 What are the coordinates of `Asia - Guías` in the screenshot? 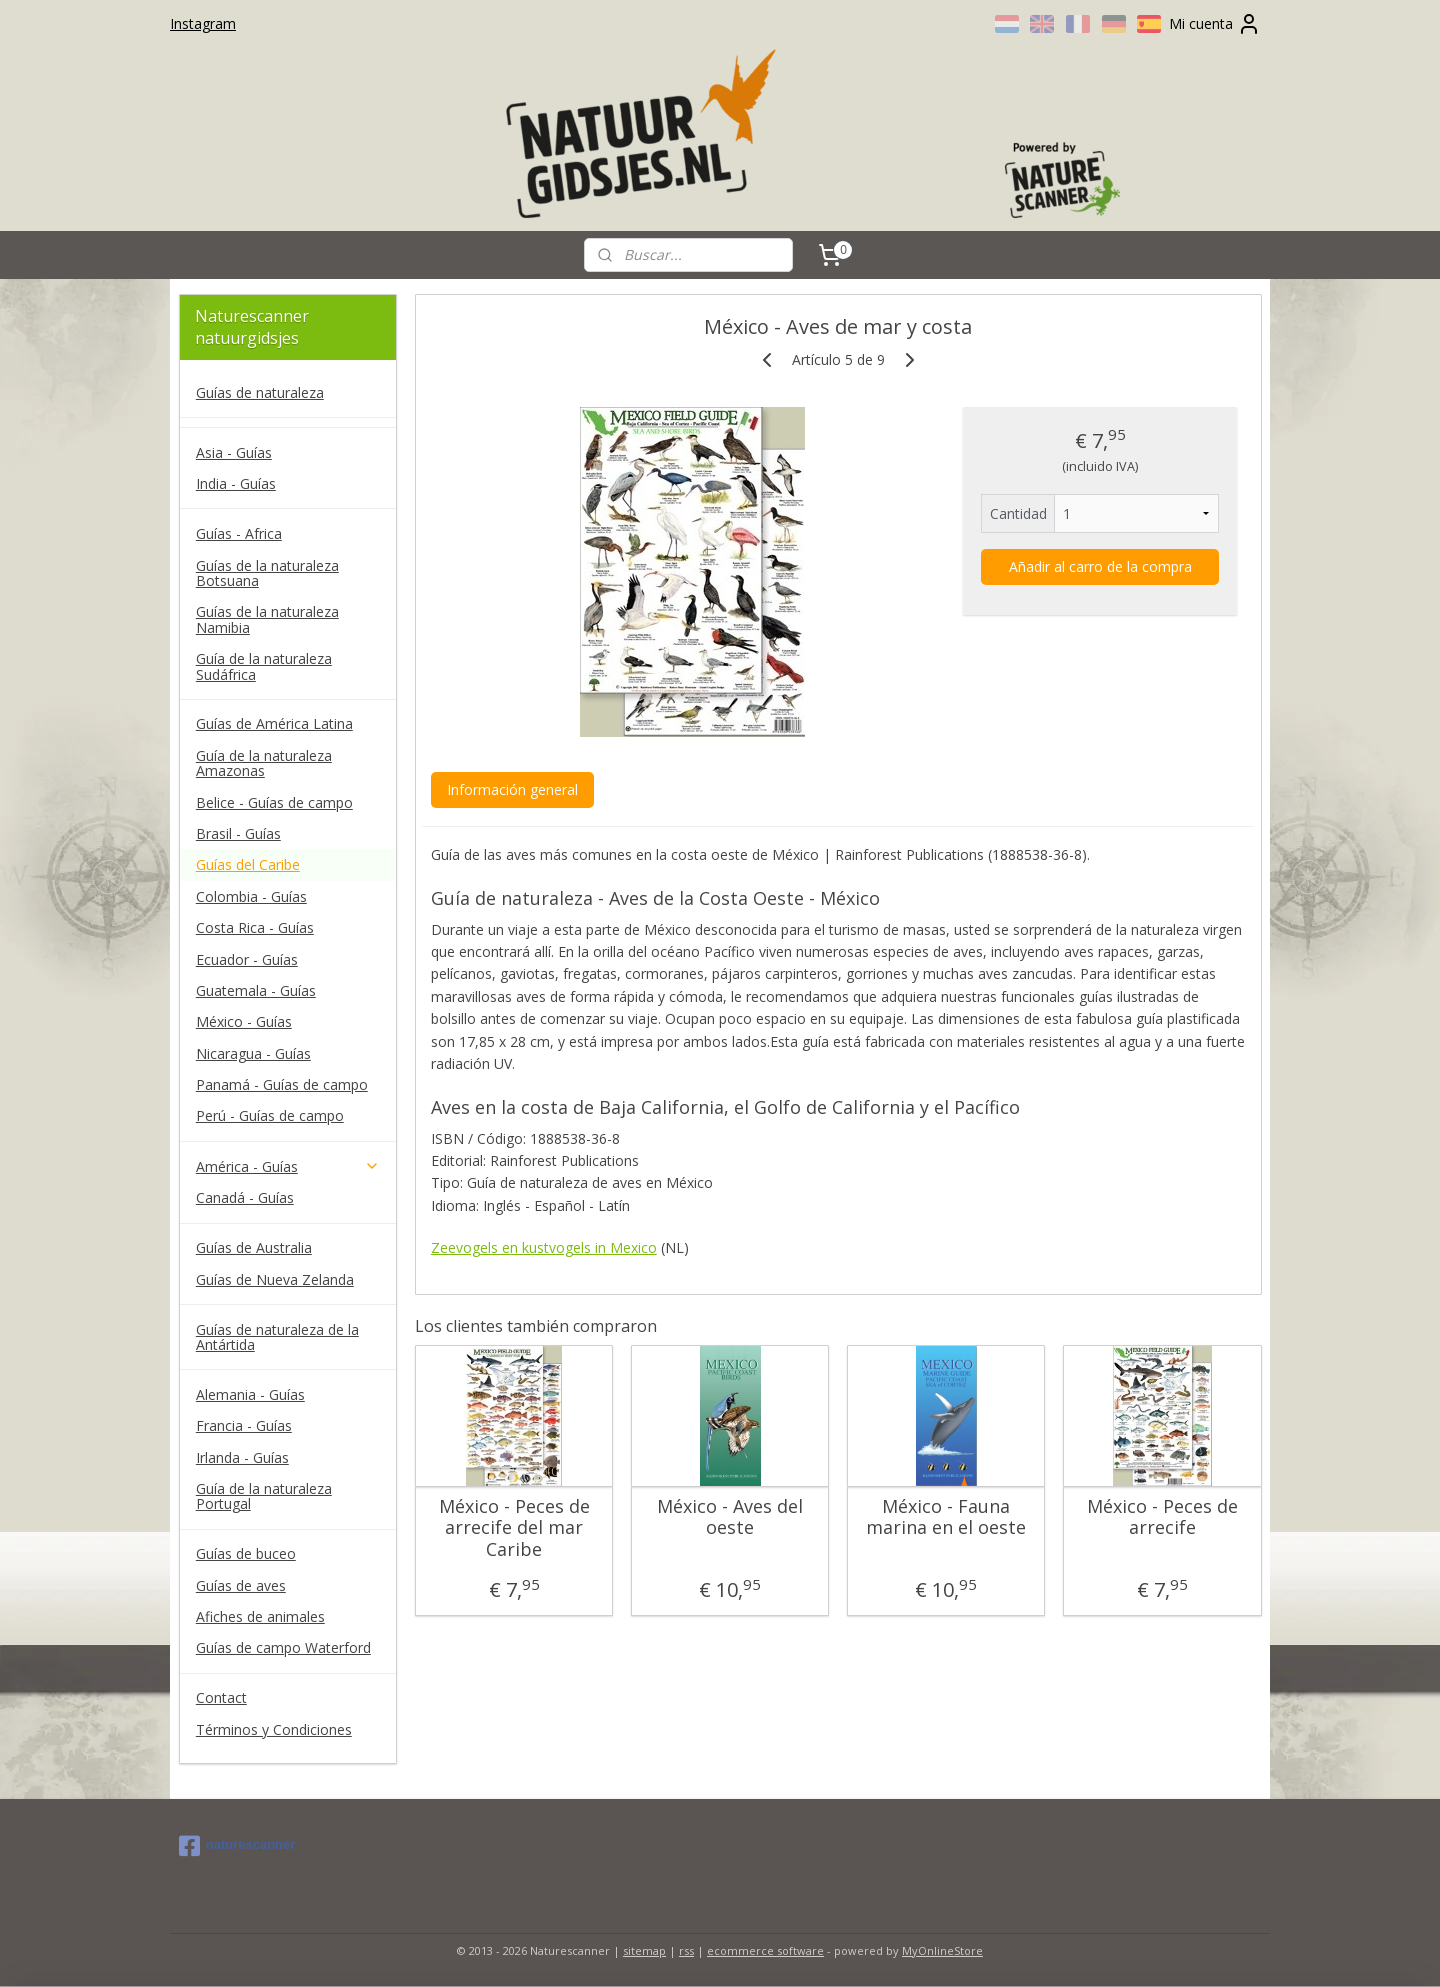 It's located at (234, 452).